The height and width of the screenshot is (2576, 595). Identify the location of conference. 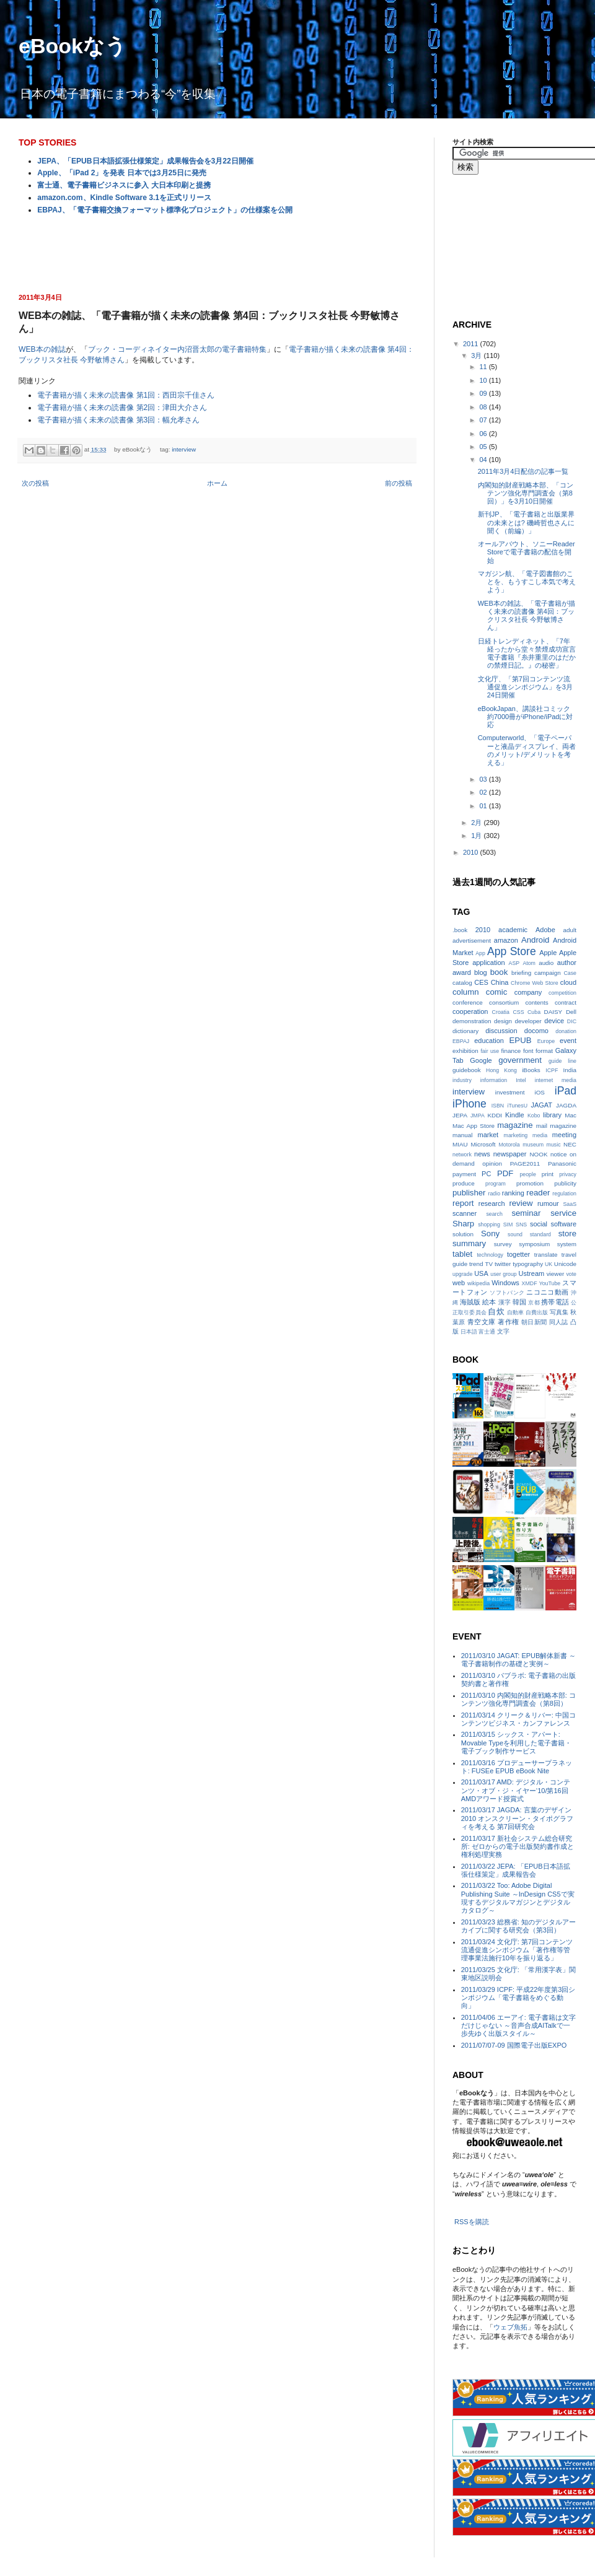
(467, 1002).